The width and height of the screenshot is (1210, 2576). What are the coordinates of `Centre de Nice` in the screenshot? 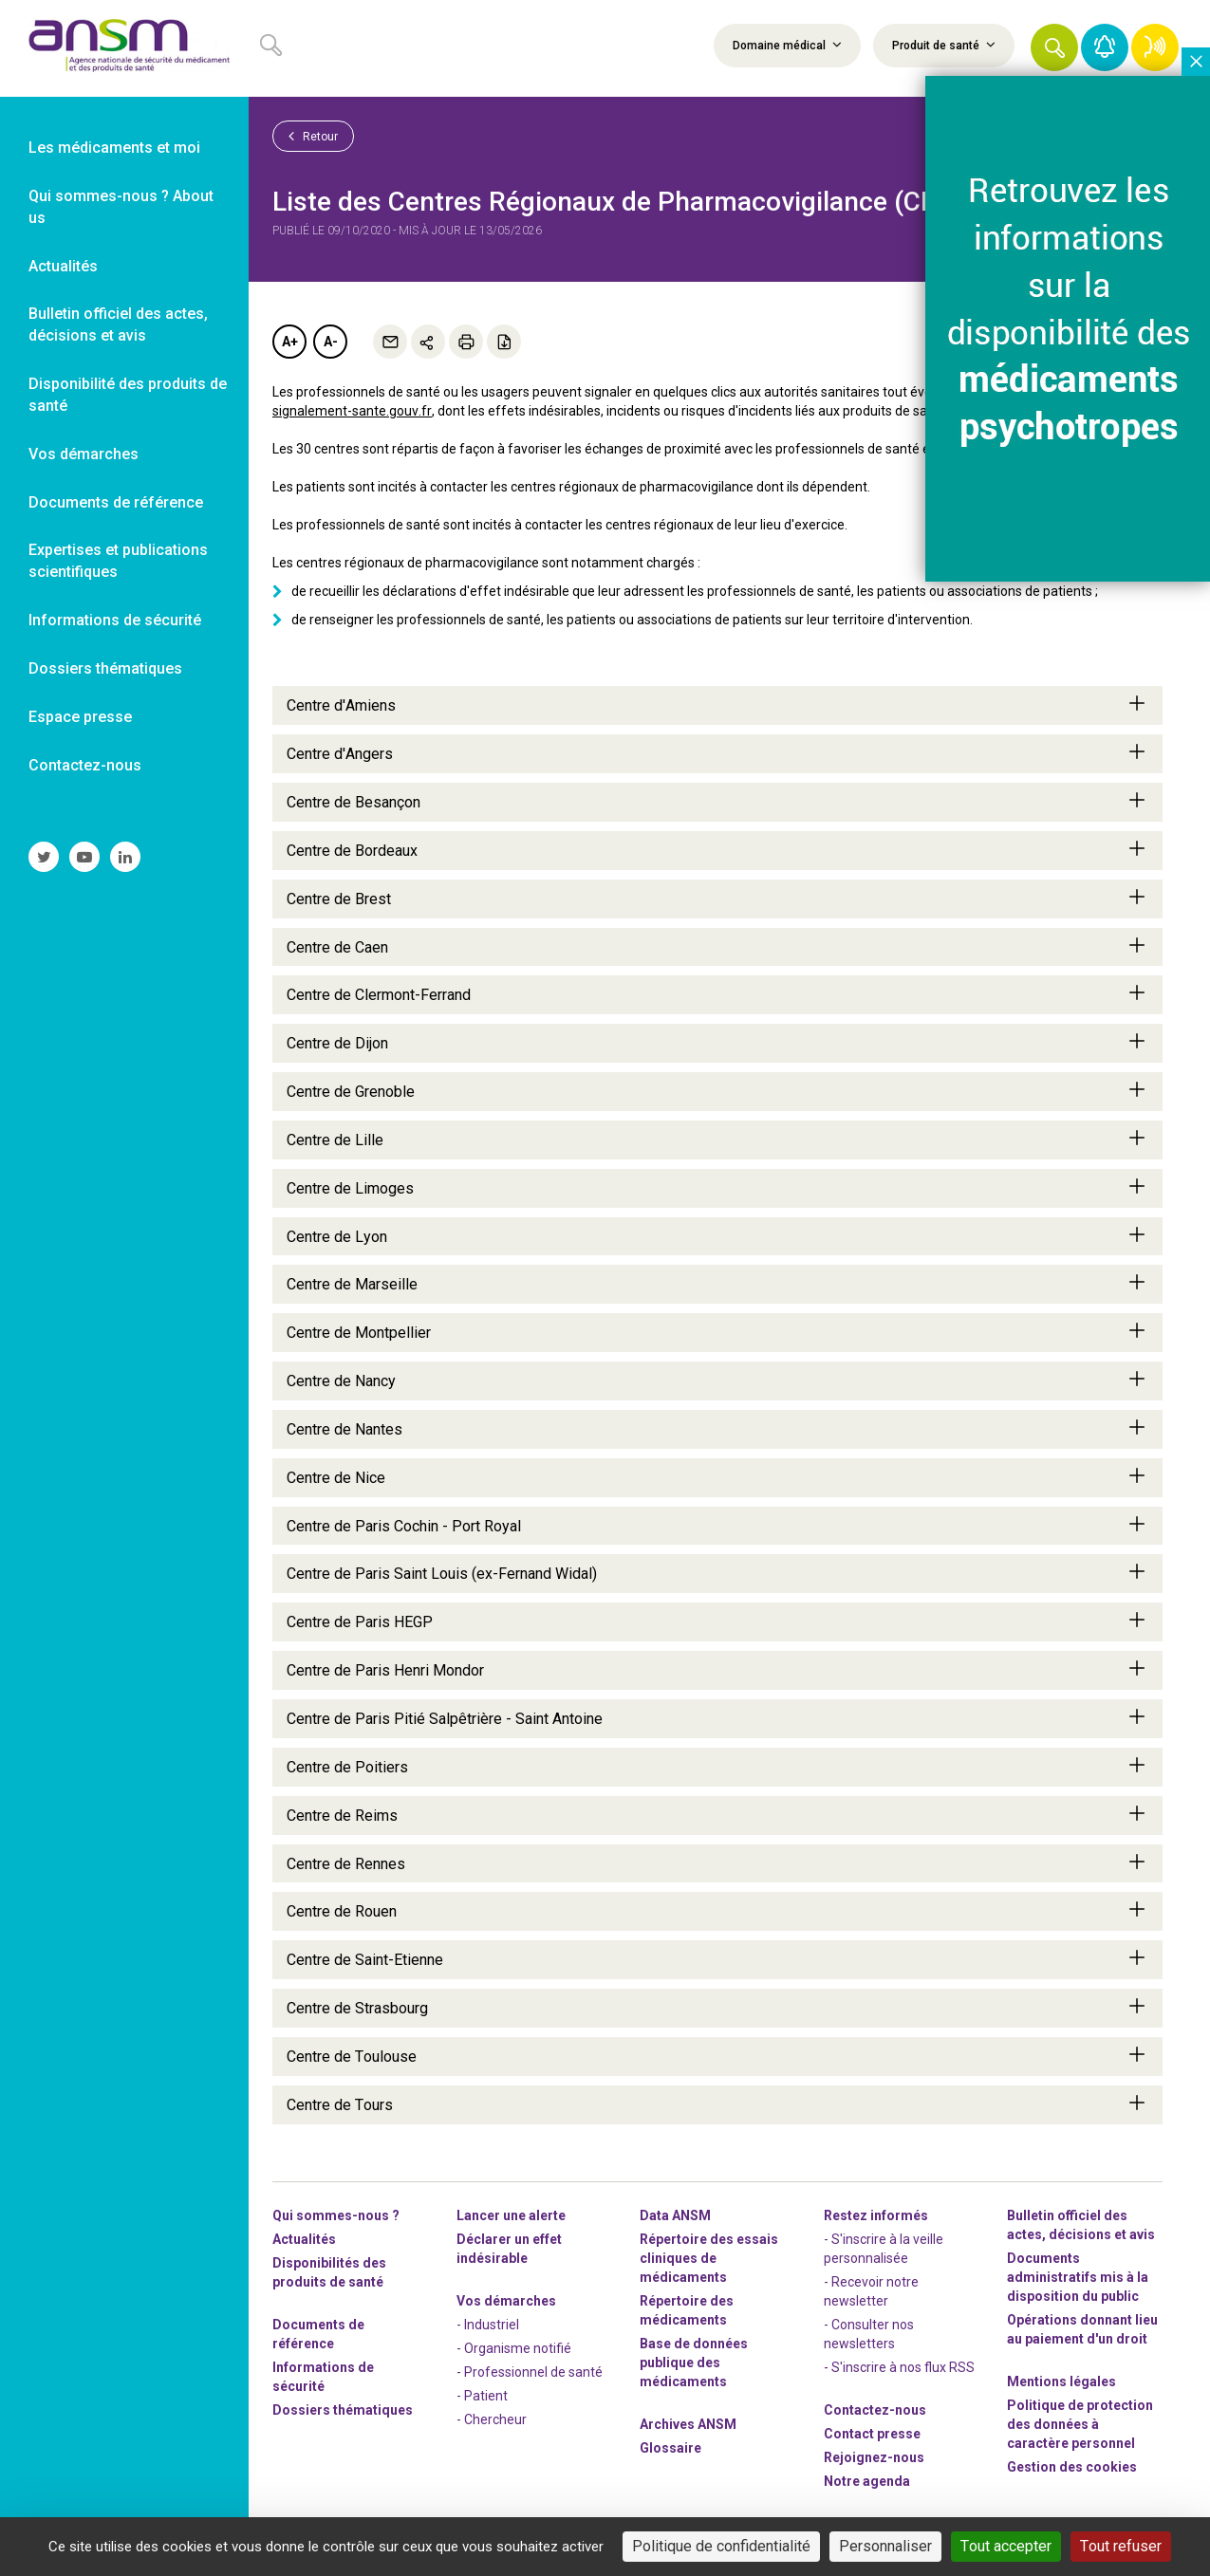 It's located at (717, 1477).